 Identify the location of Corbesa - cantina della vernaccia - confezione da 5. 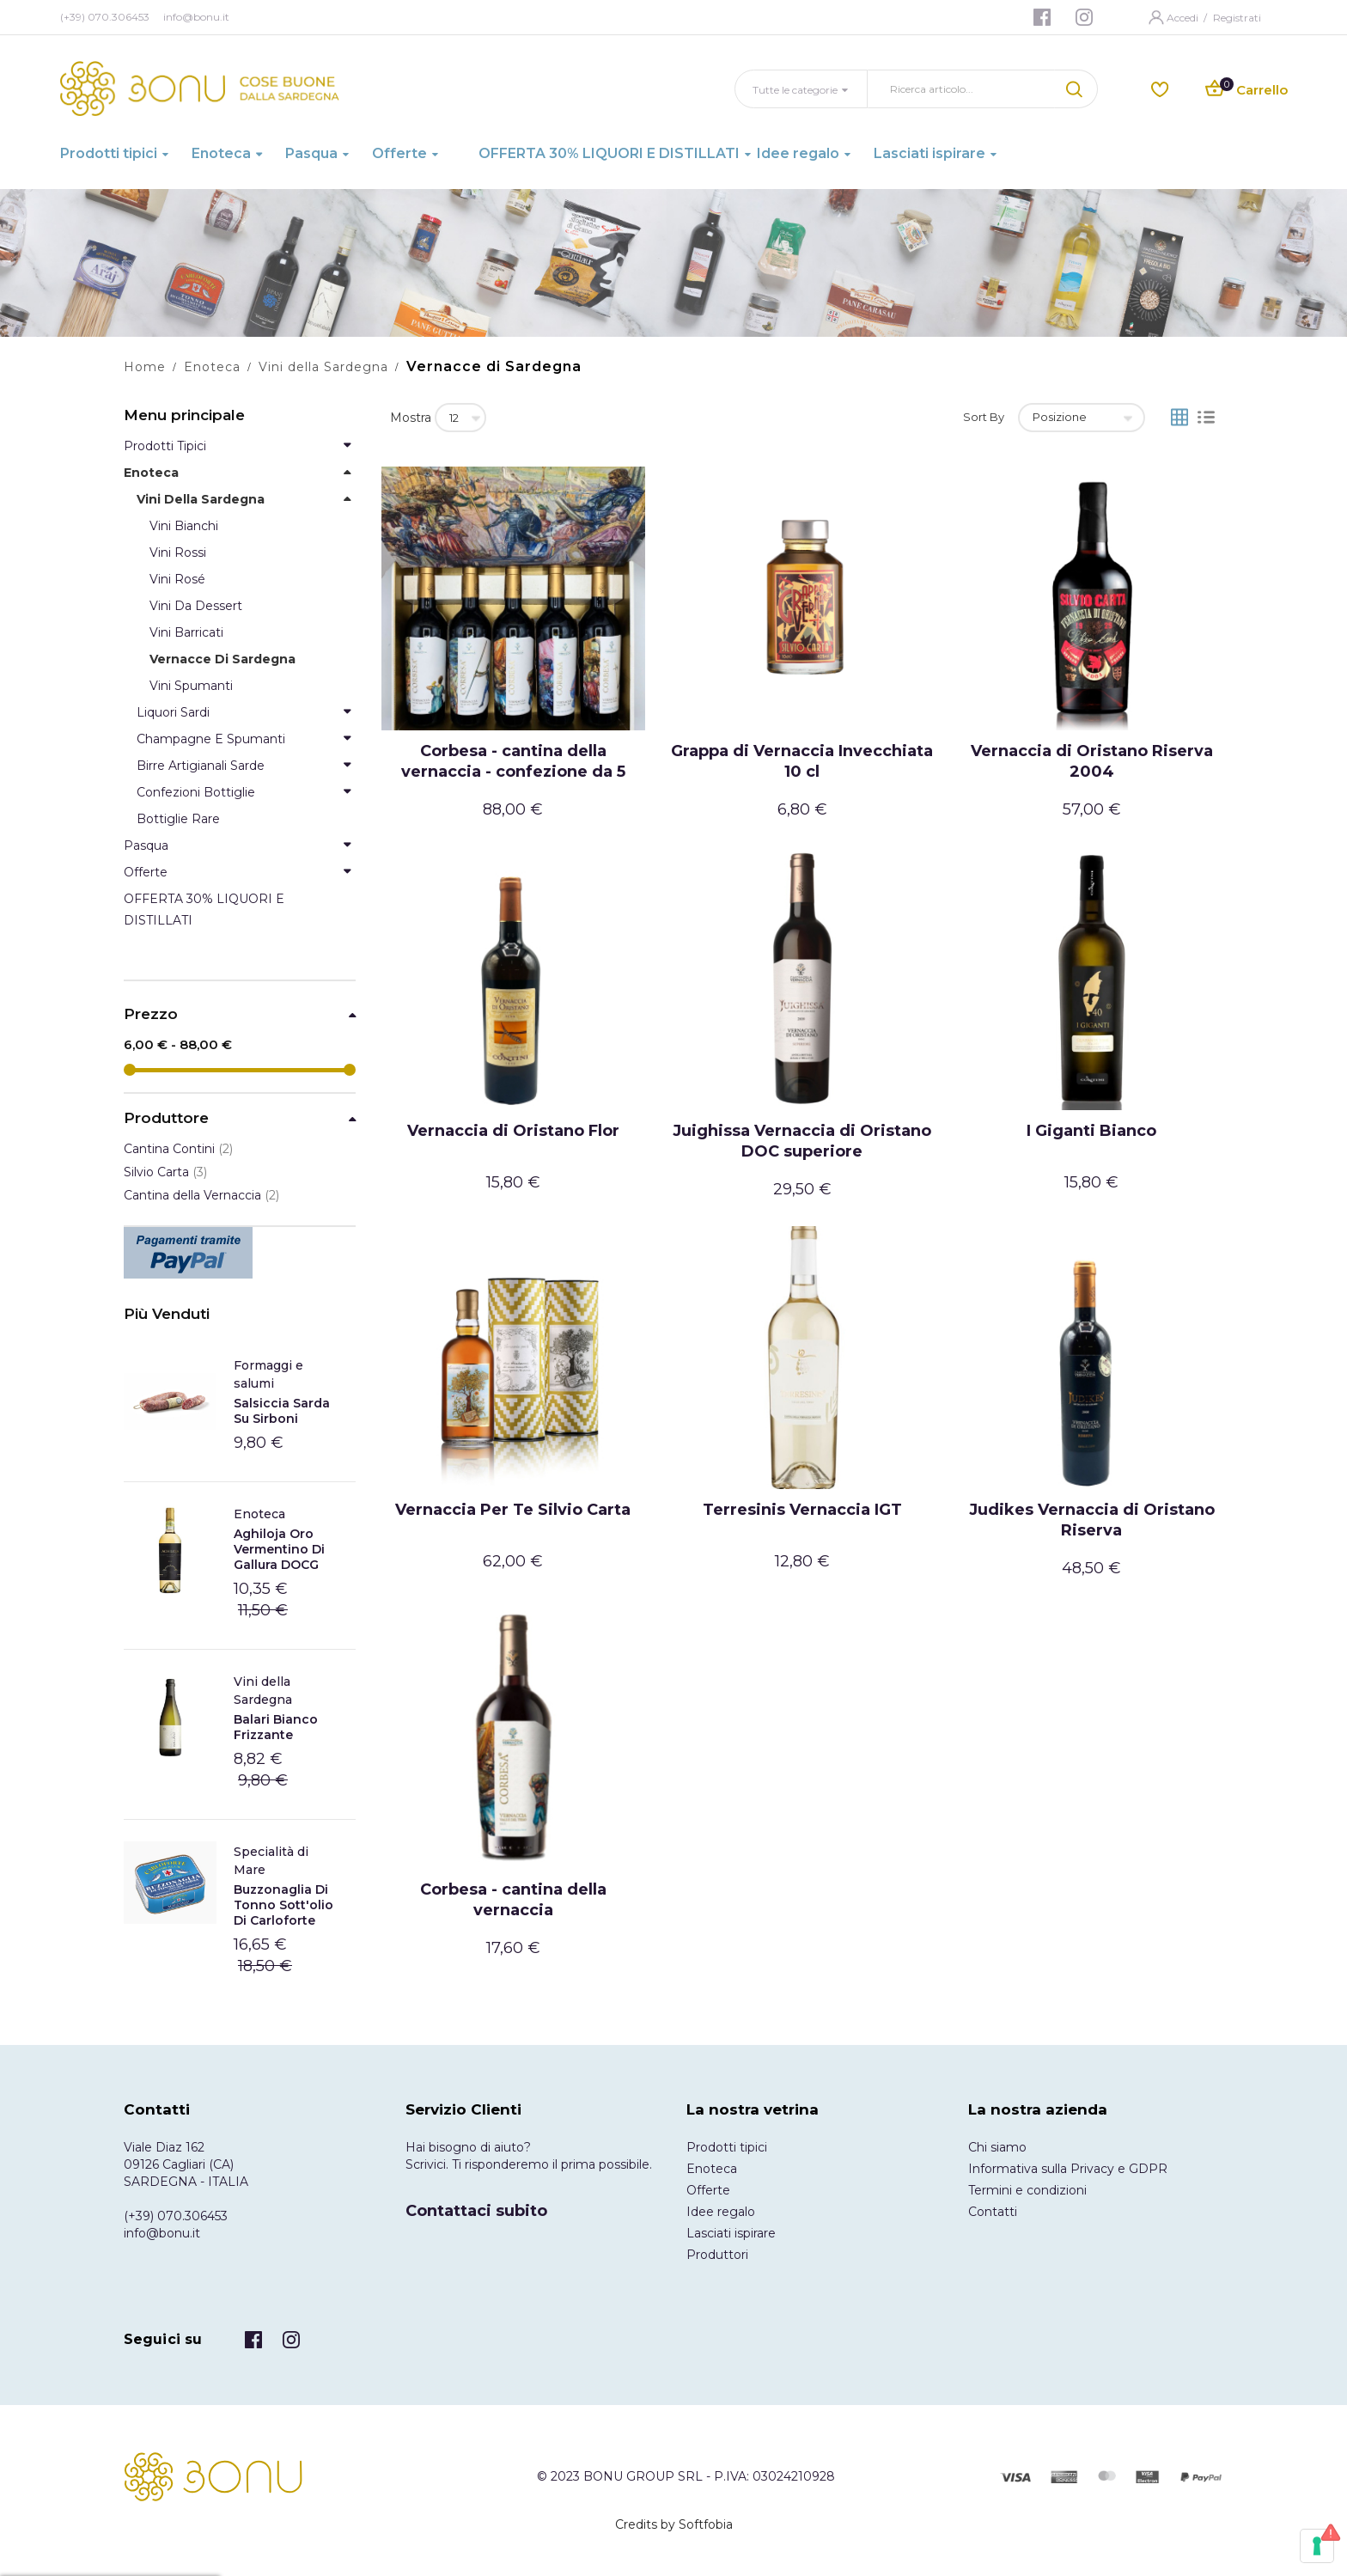
(513, 761).